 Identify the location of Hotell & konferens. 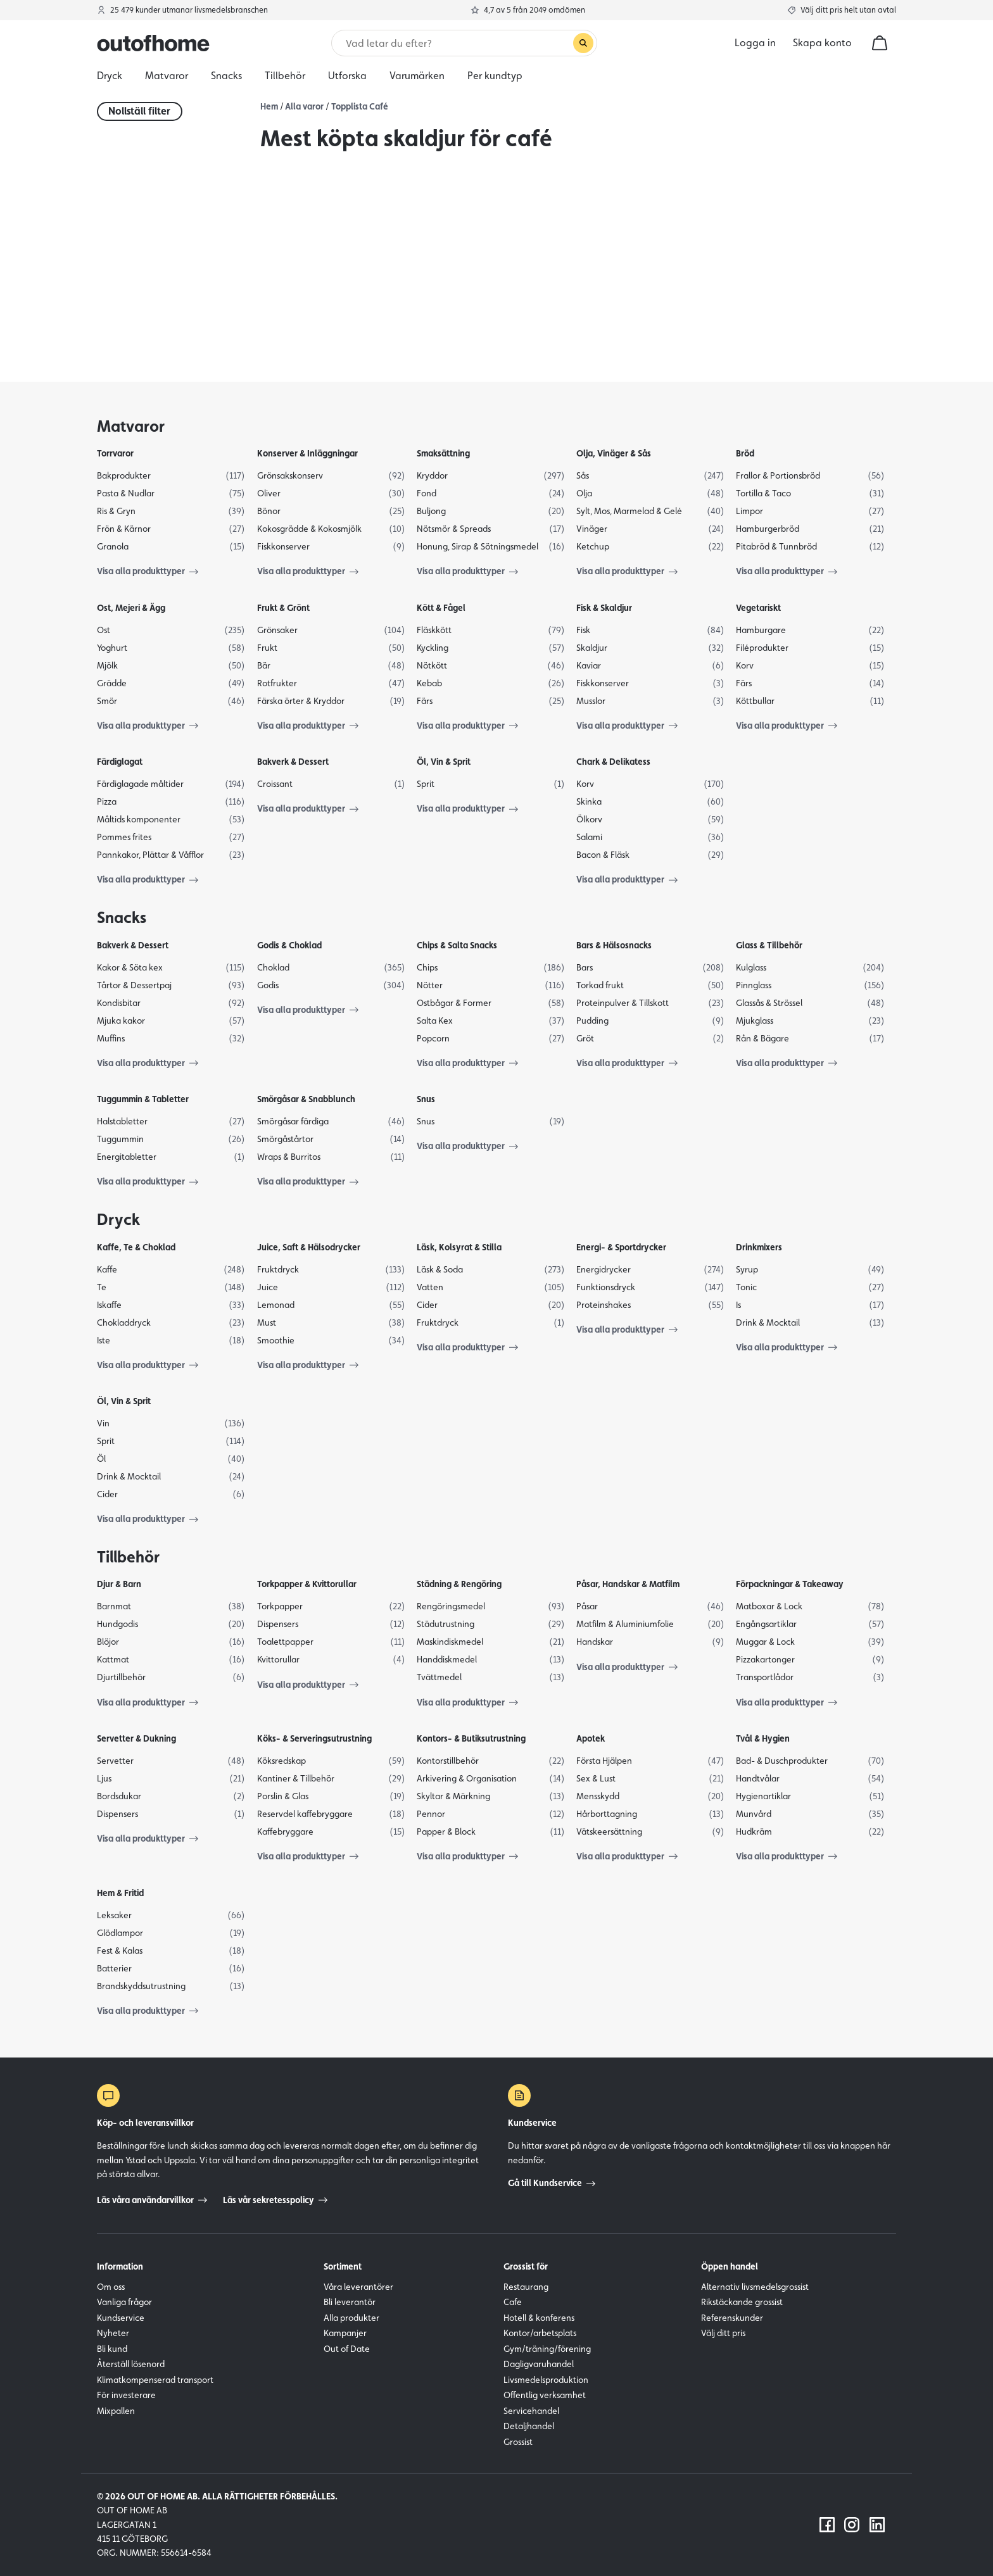
(538, 2318).